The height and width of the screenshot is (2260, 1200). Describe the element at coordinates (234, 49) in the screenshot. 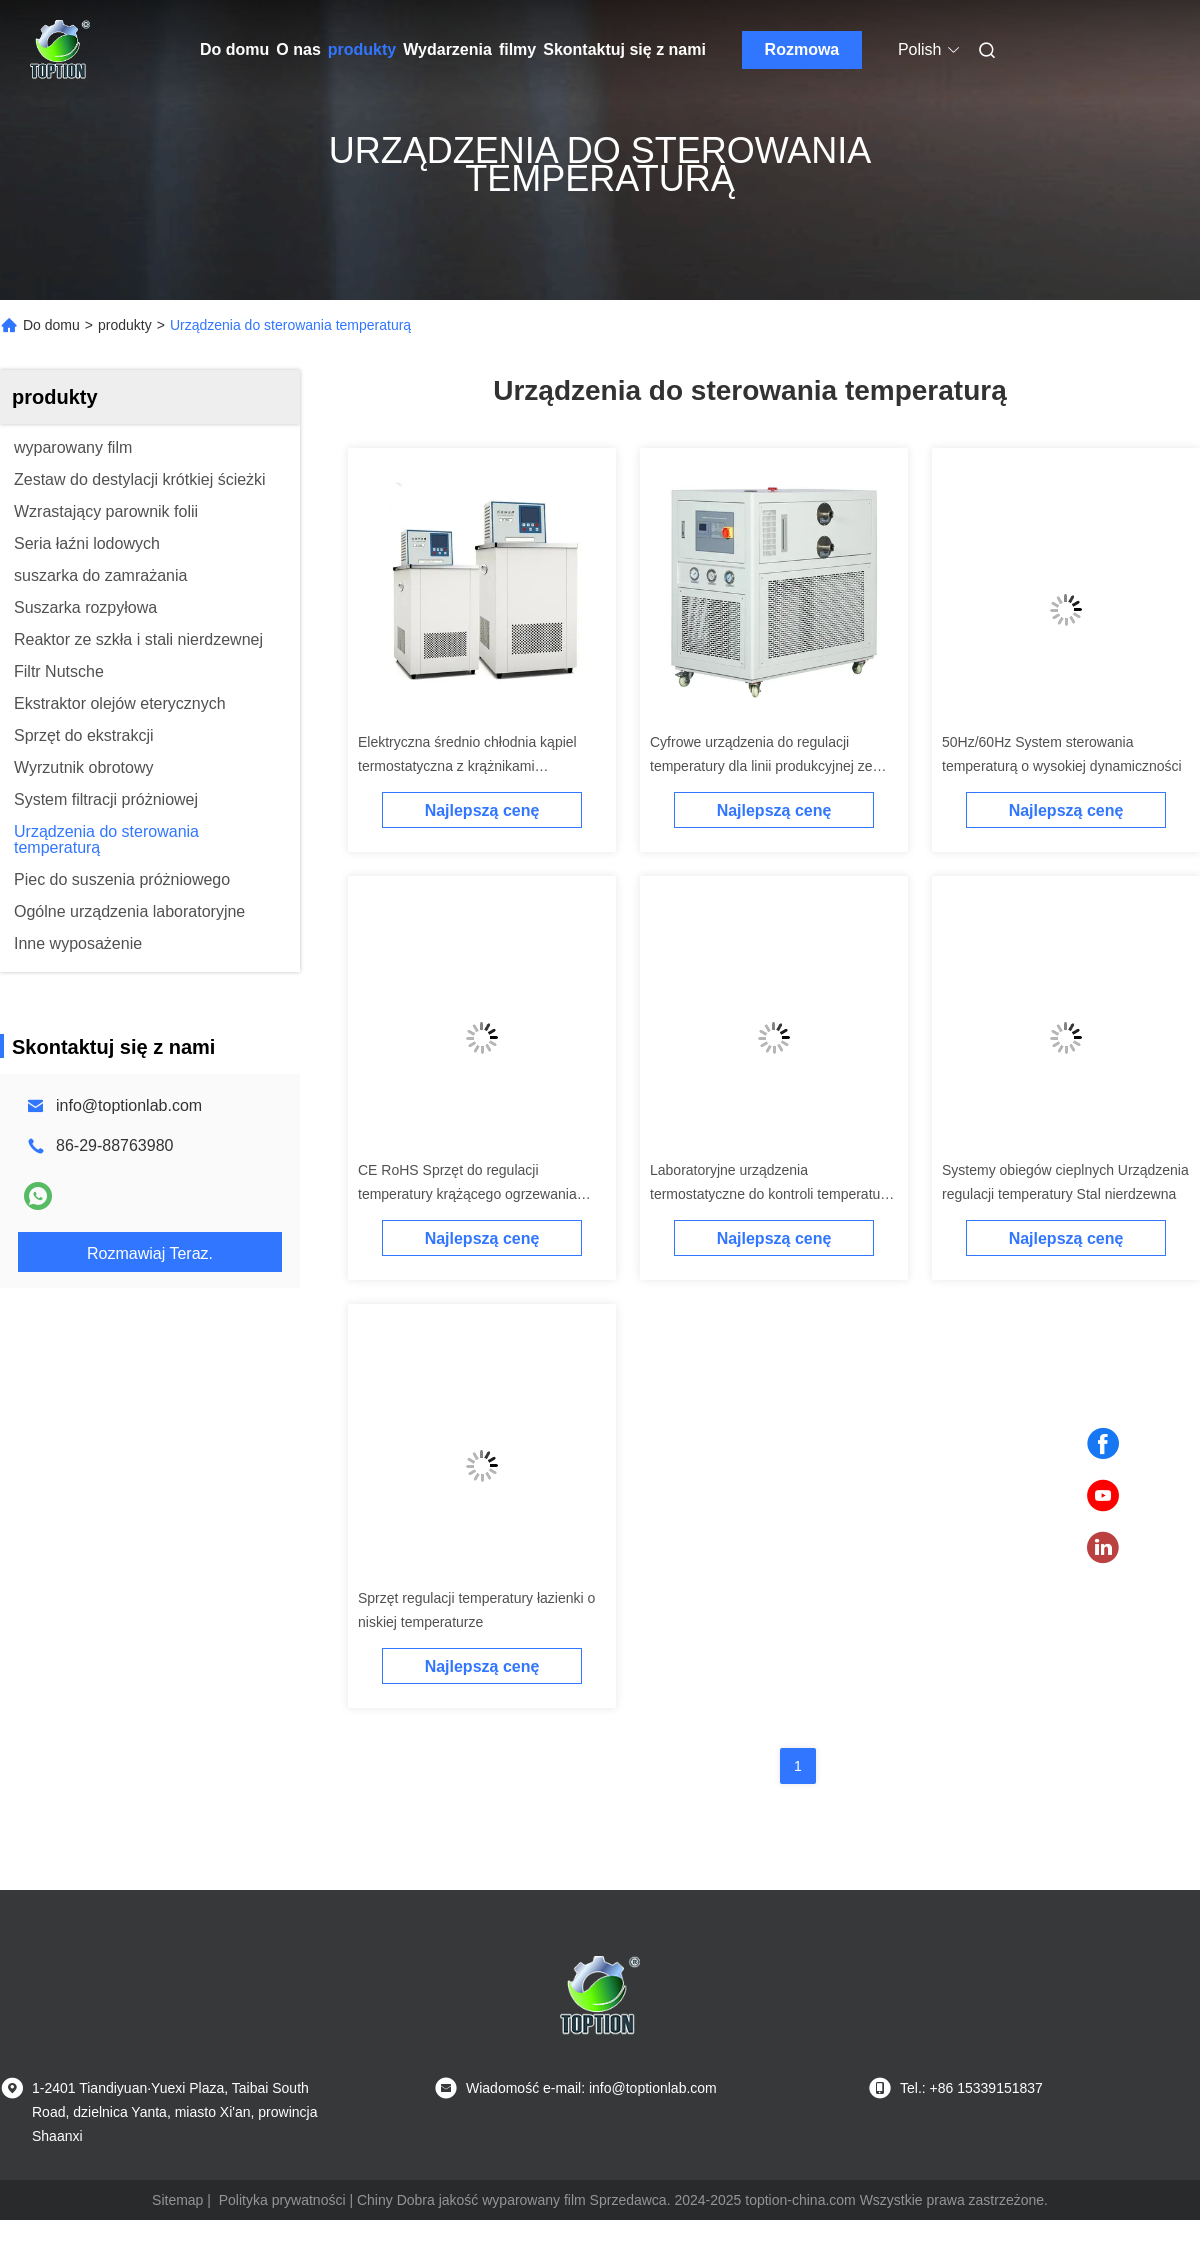

I see `Do domu` at that location.